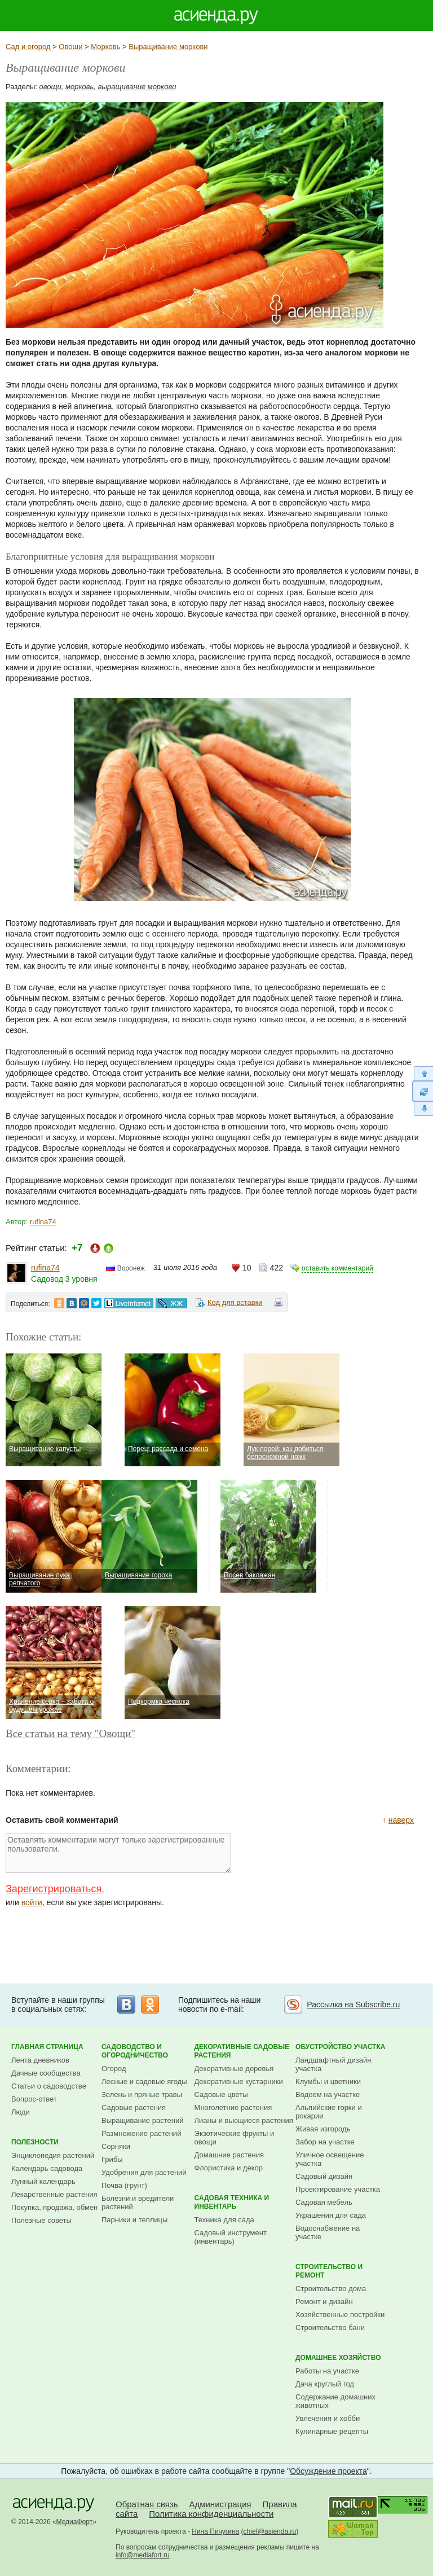  What do you see at coordinates (28, 46) in the screenshot?
I see `Сад и огород` at bounding box center [28, 46].